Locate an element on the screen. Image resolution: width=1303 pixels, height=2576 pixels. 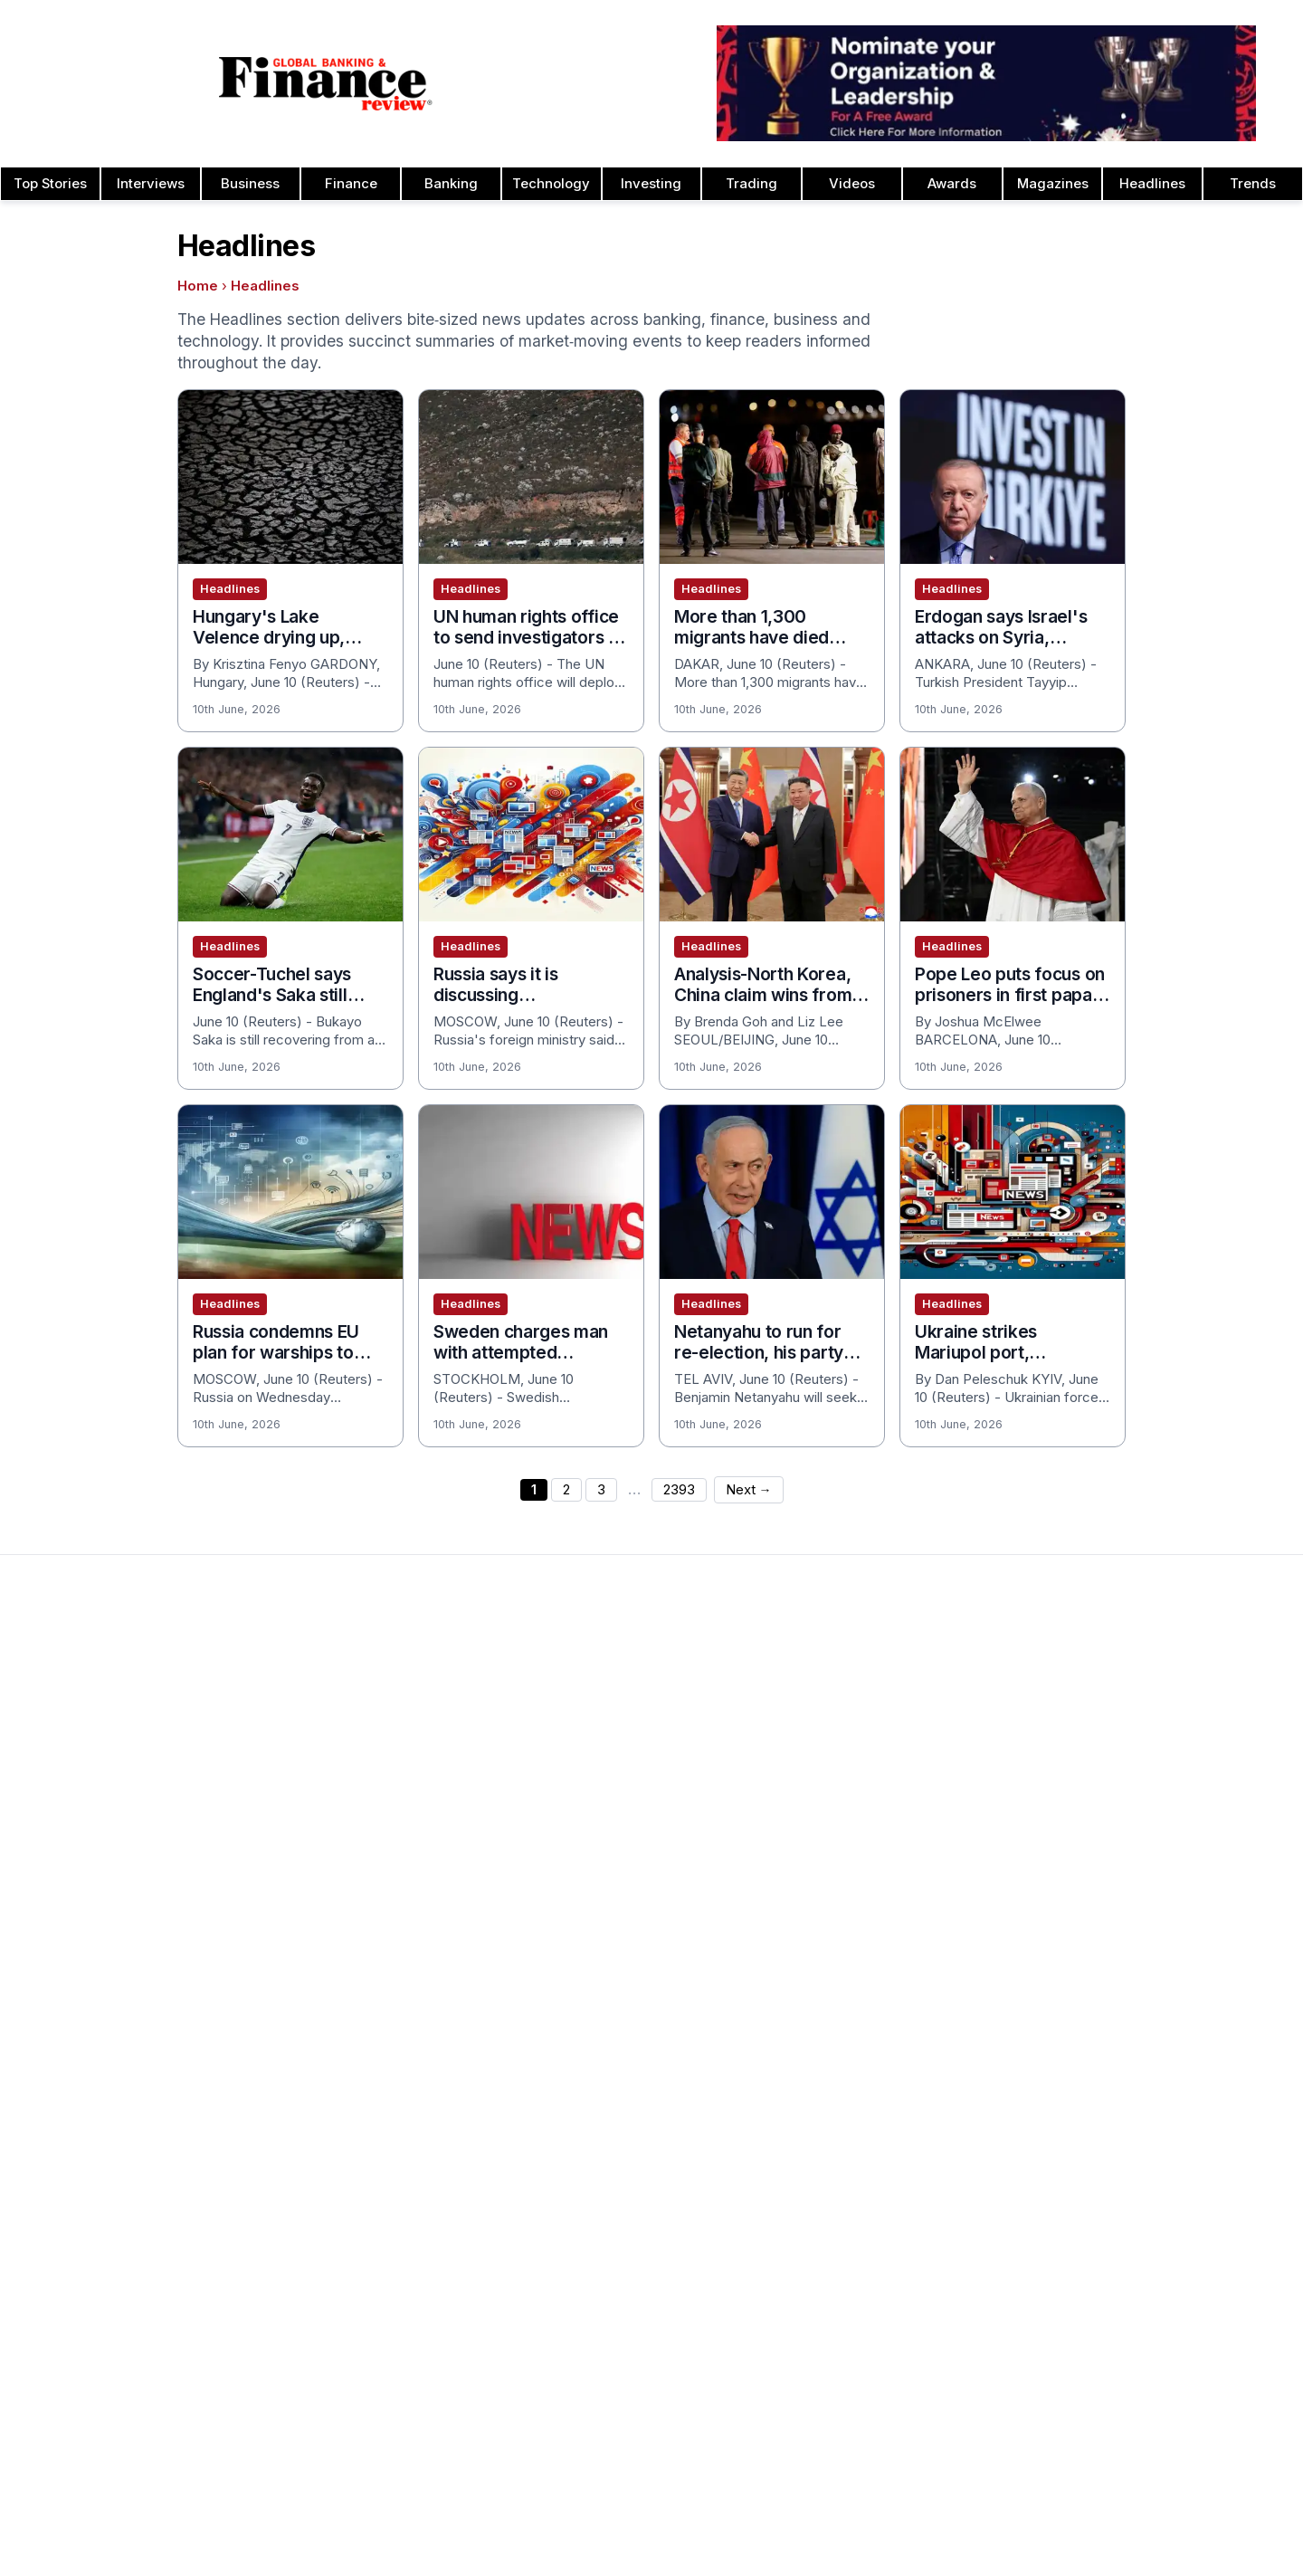
Issue 70 is located at coordinates (306, 2021).